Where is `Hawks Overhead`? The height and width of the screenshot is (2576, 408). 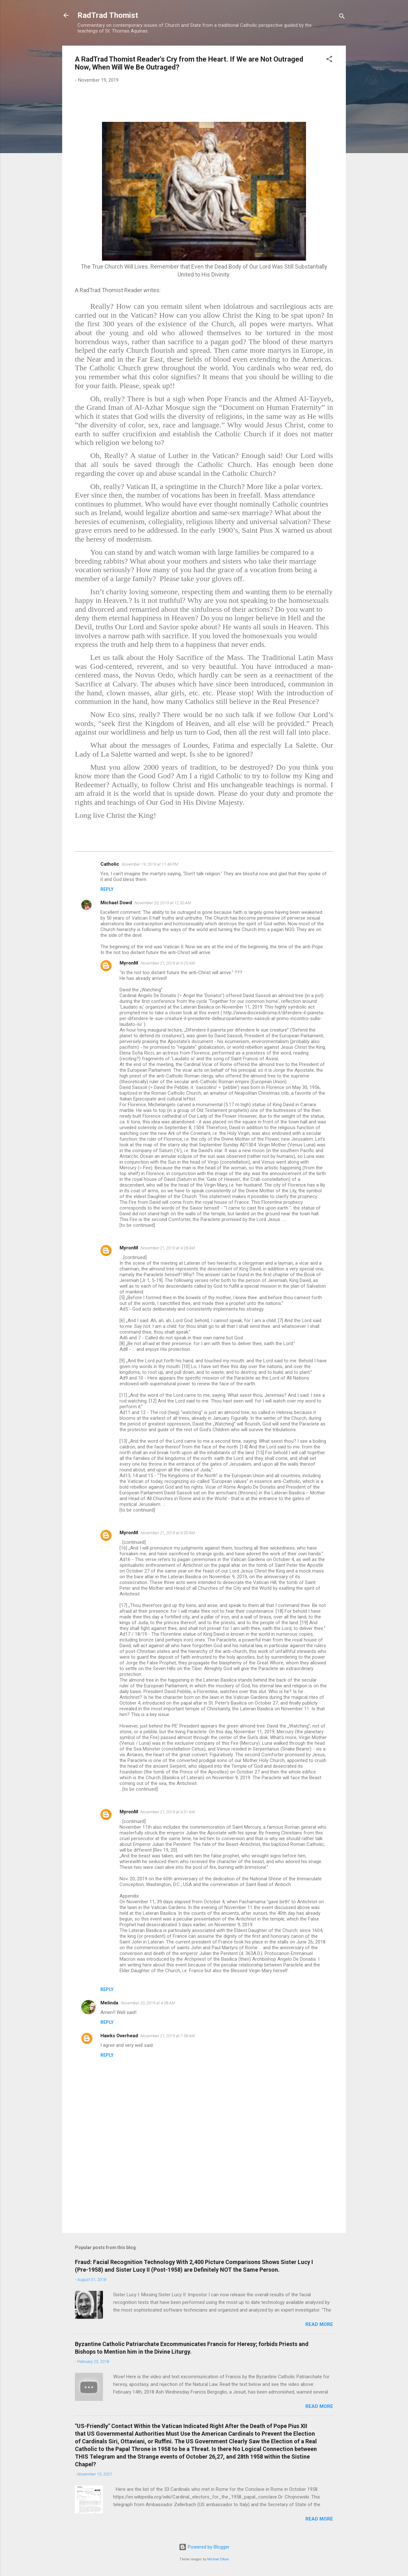
Hawks Overhead is located at coordinates (119, 2036).